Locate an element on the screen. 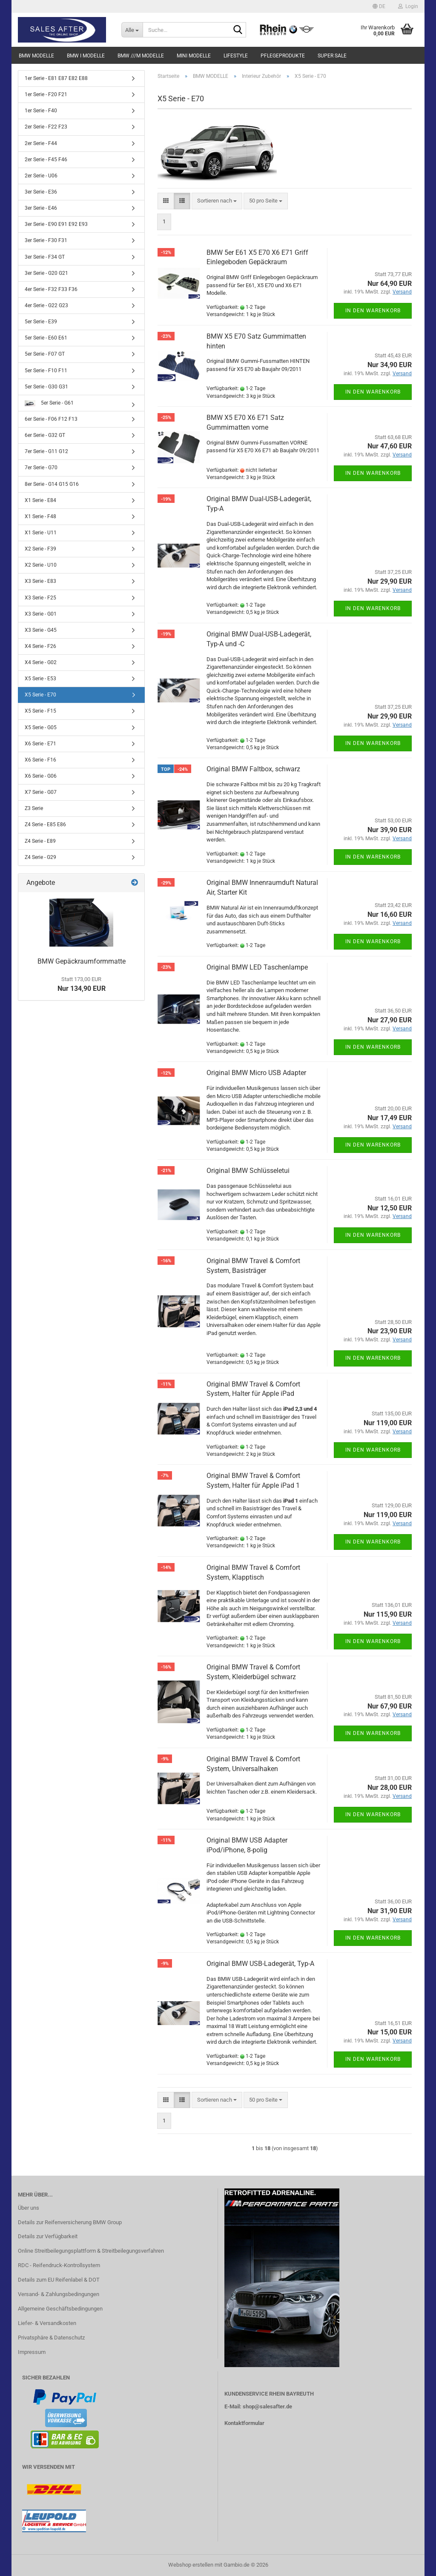 Image resolution: width=436 pixels, height=2576 pixels. Details zur Reifenversicherung BMW Group is located at coordinates (70, 2222).